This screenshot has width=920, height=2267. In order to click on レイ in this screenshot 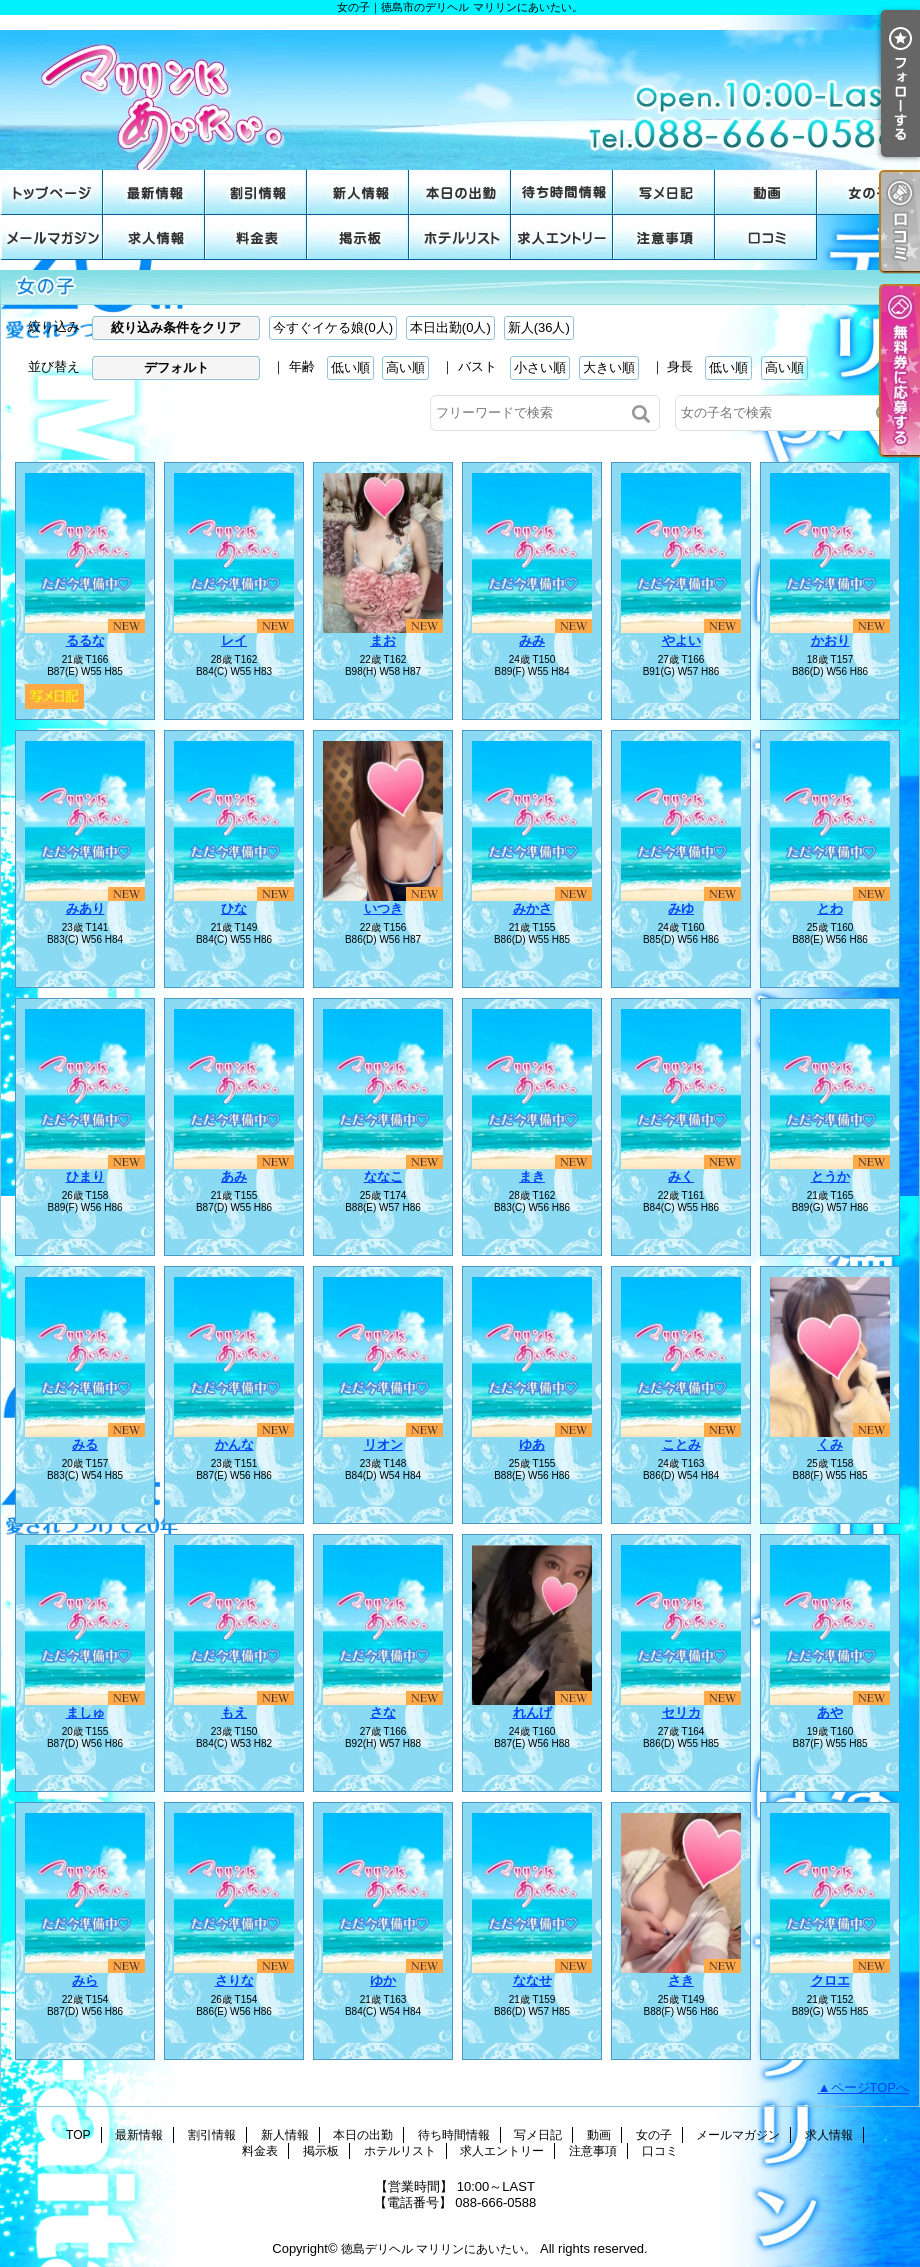, I will do `click(234, 640)`.